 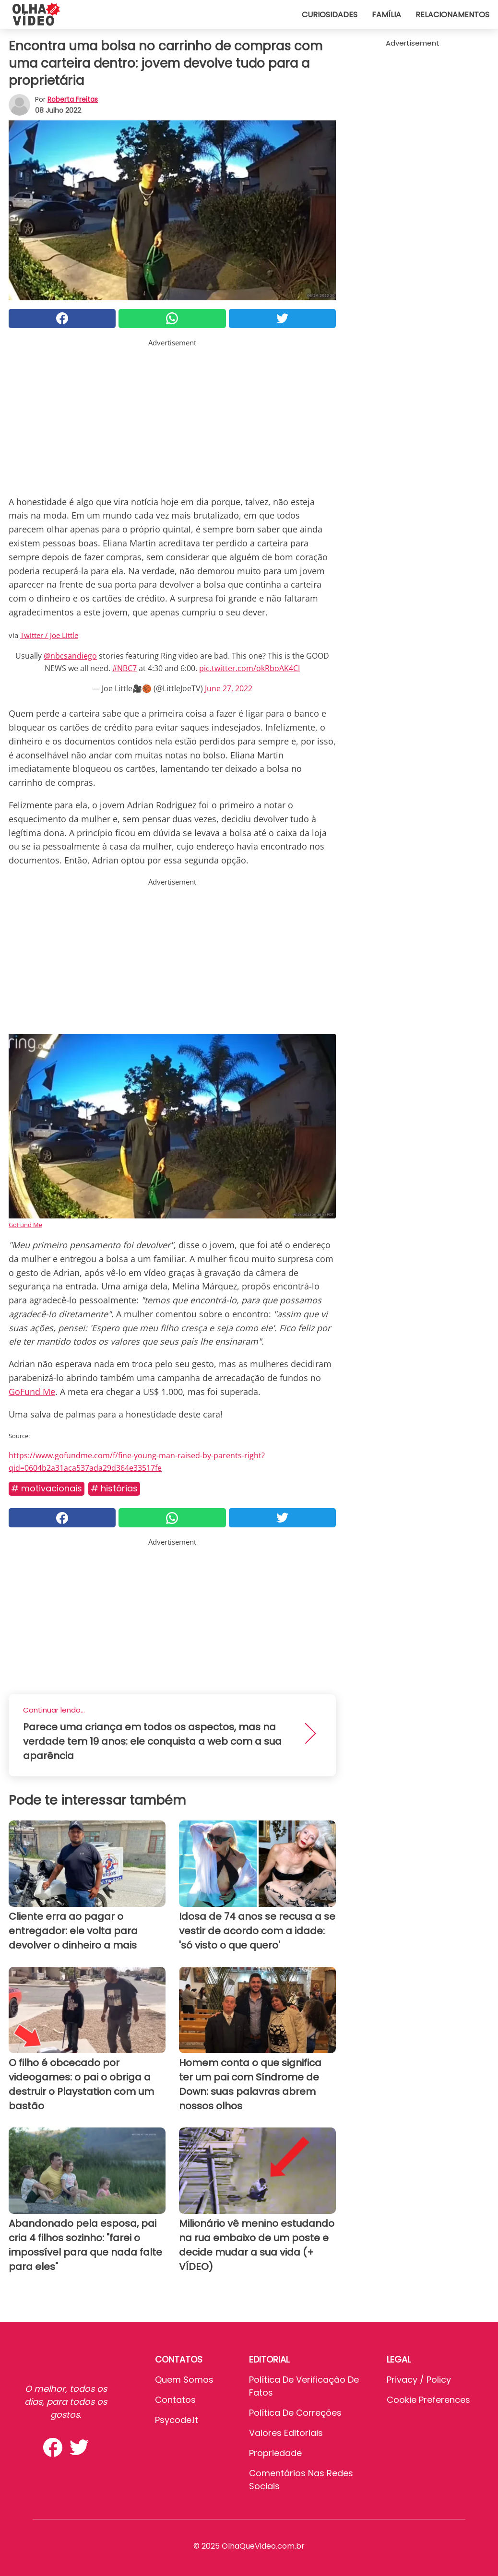 What do you see at coordinates (386, 14) in the screenshot?
I see `Família` at bounding box center [386, 14].